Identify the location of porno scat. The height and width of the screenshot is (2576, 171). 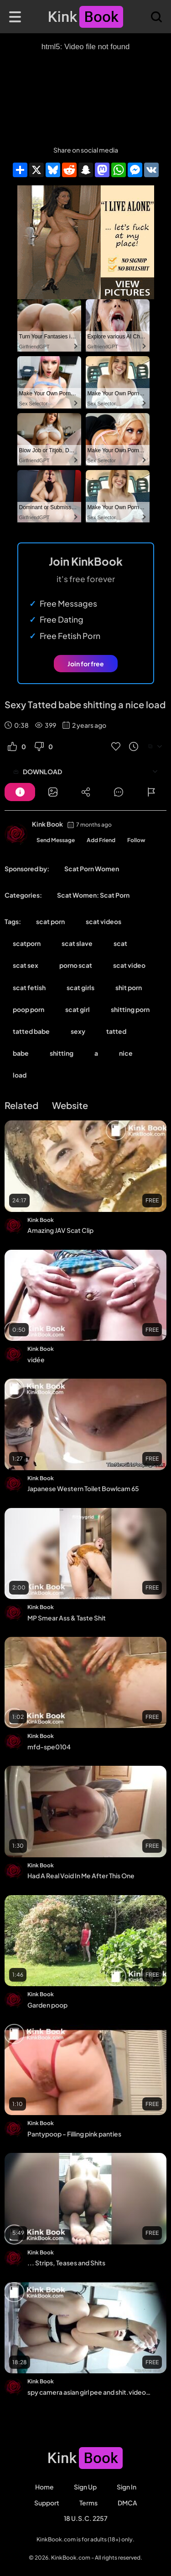
(75, 965).